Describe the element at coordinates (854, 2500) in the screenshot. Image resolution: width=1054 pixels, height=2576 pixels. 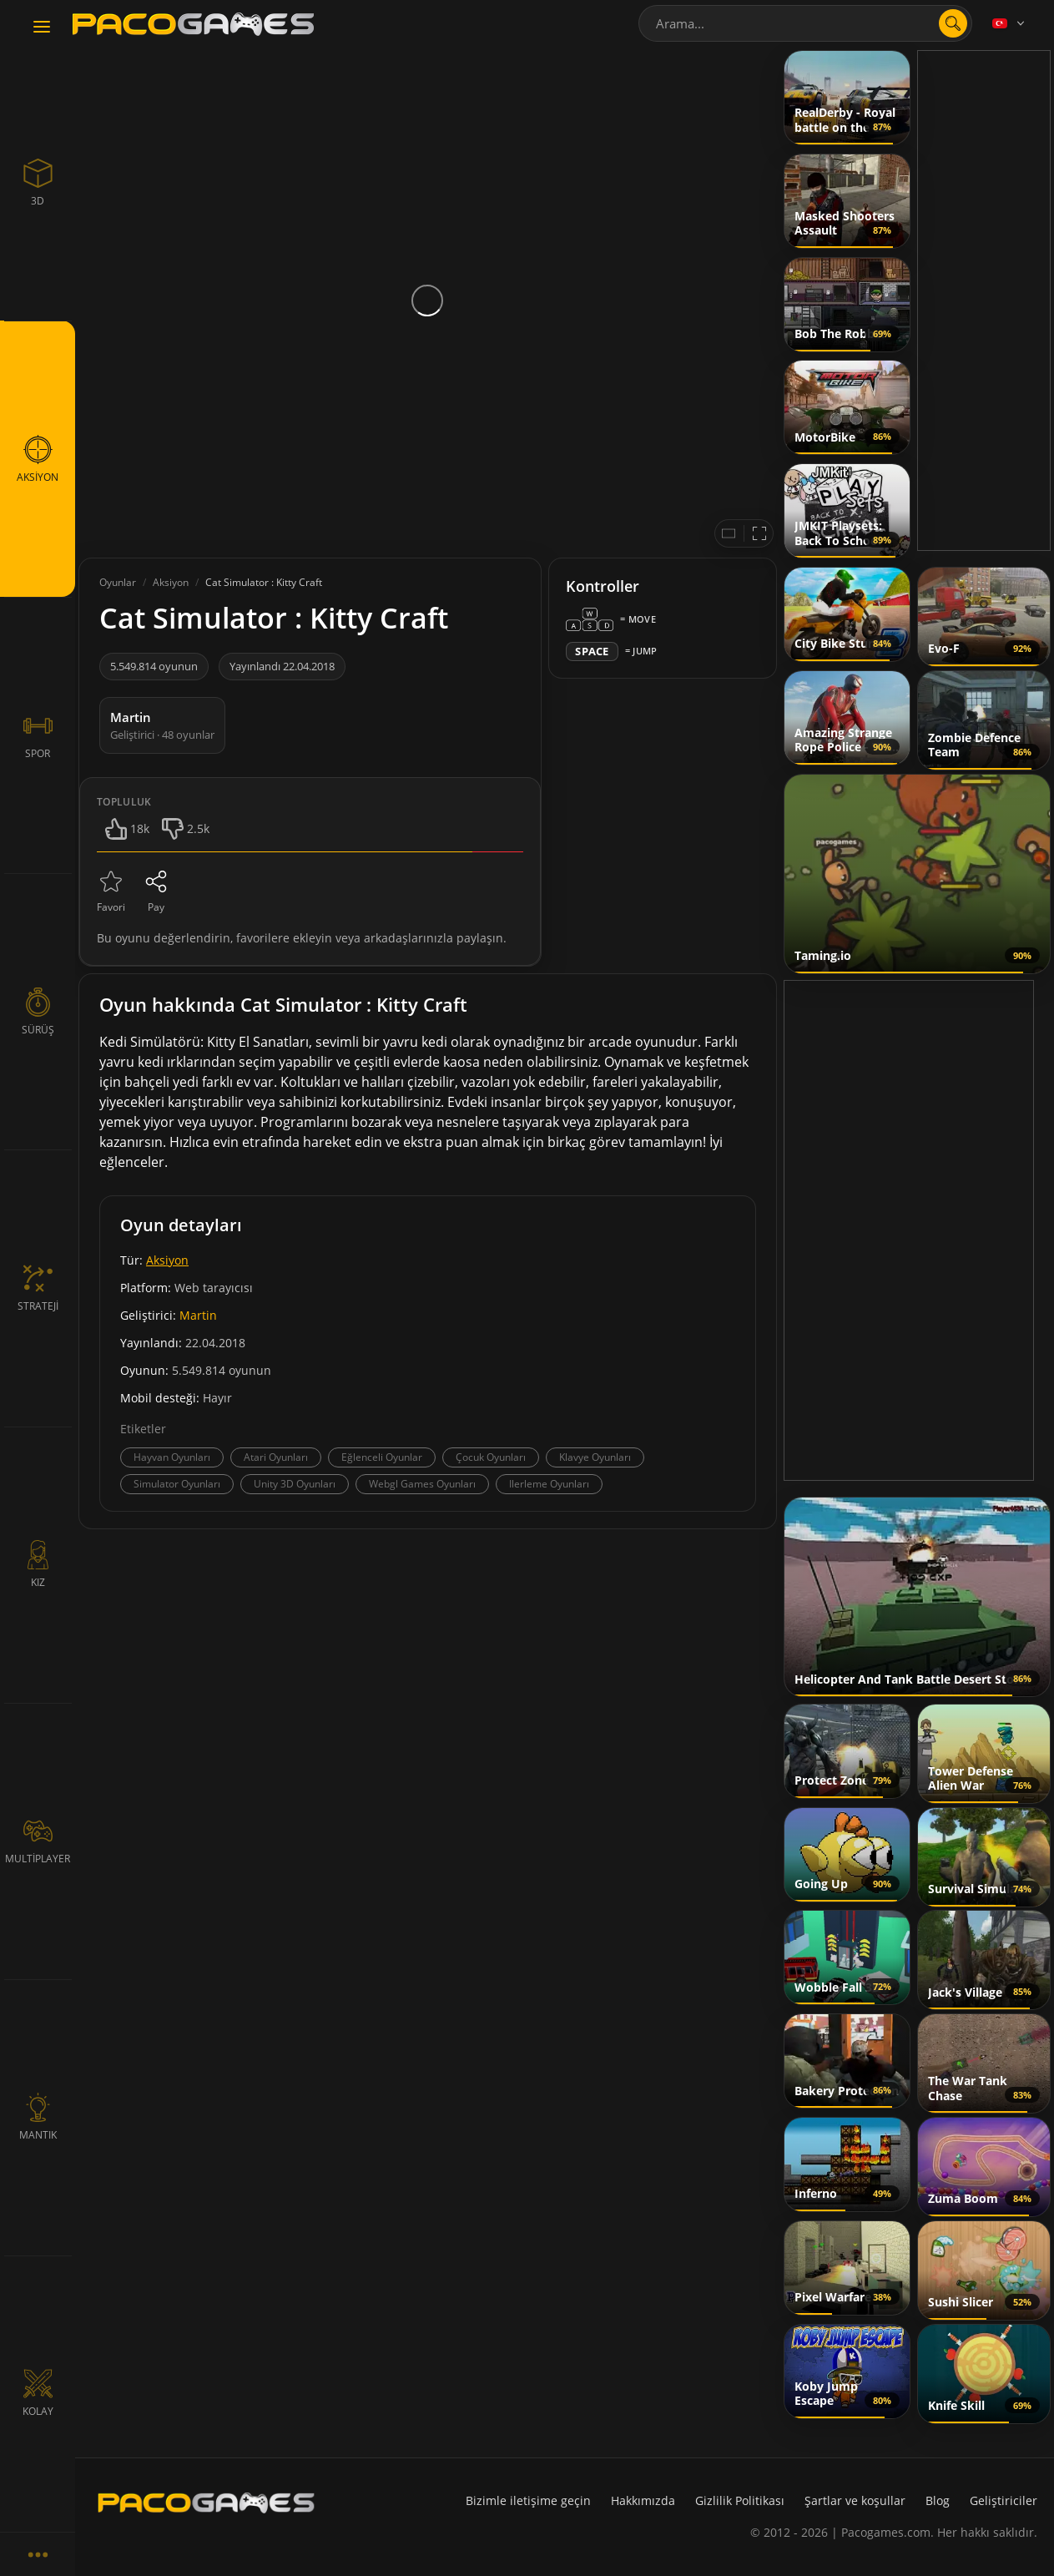
I see `Şartlar ve koşullar` at that location.